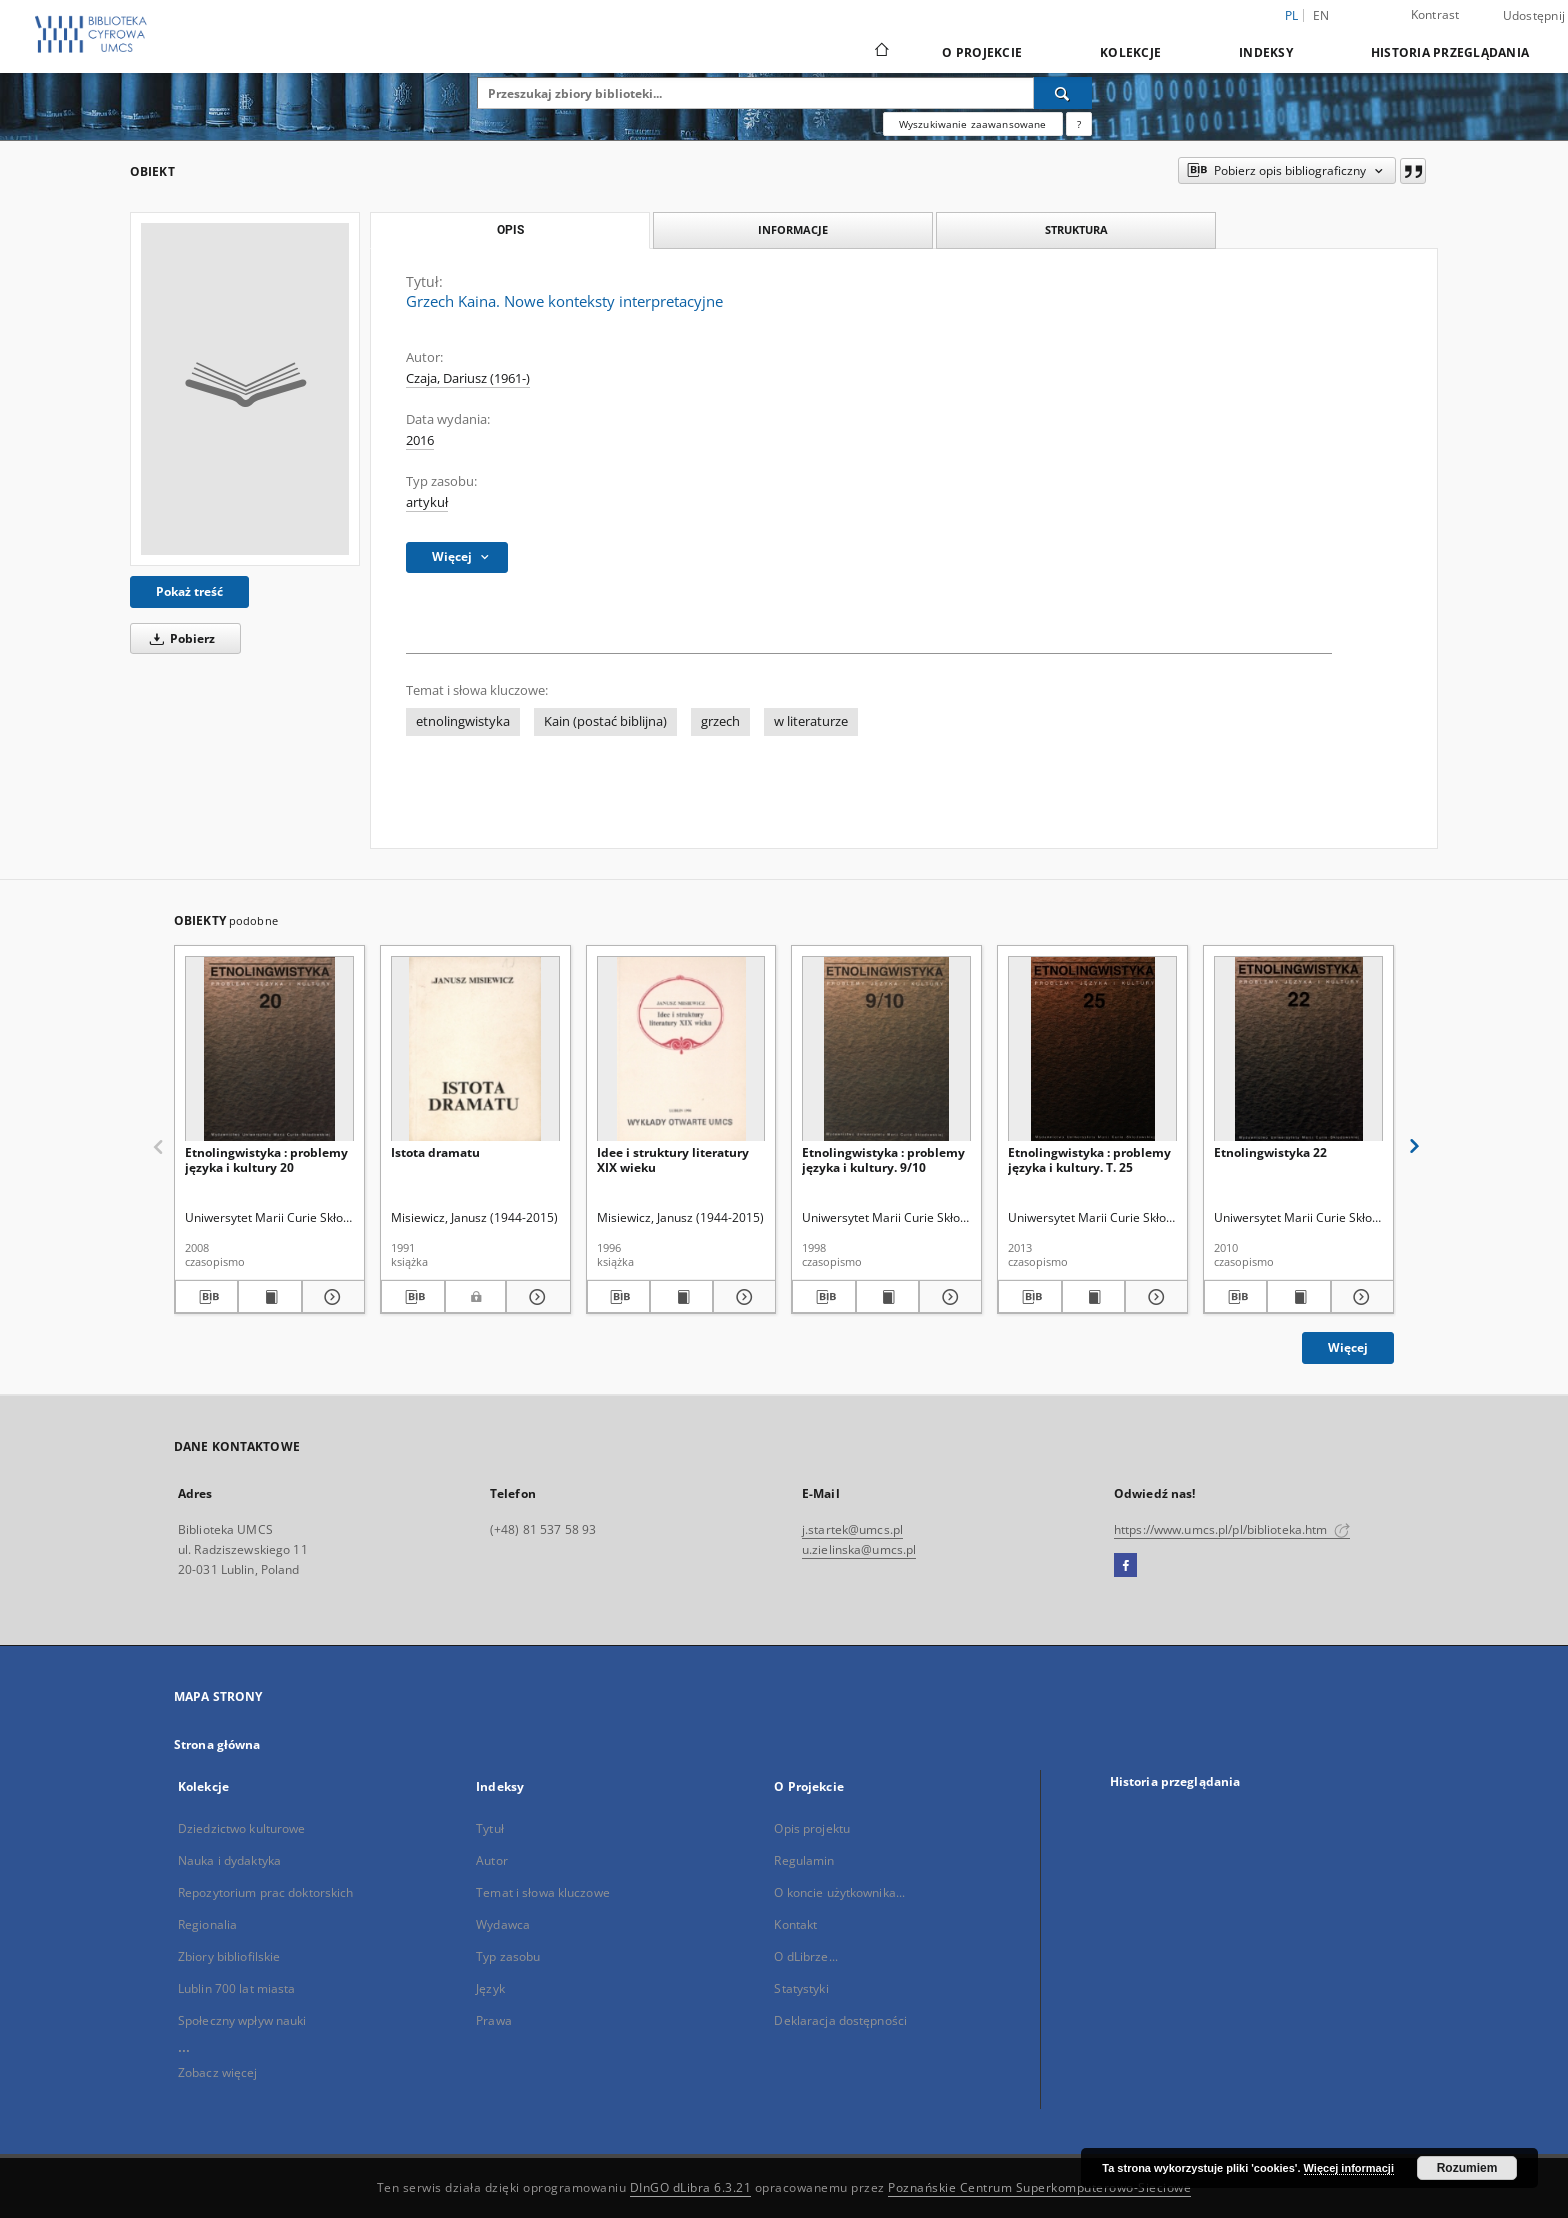  Describe the element at coordinates (1298, 1049) in the screenshot. I see `[Etnolingwistyka 22]` at that location.